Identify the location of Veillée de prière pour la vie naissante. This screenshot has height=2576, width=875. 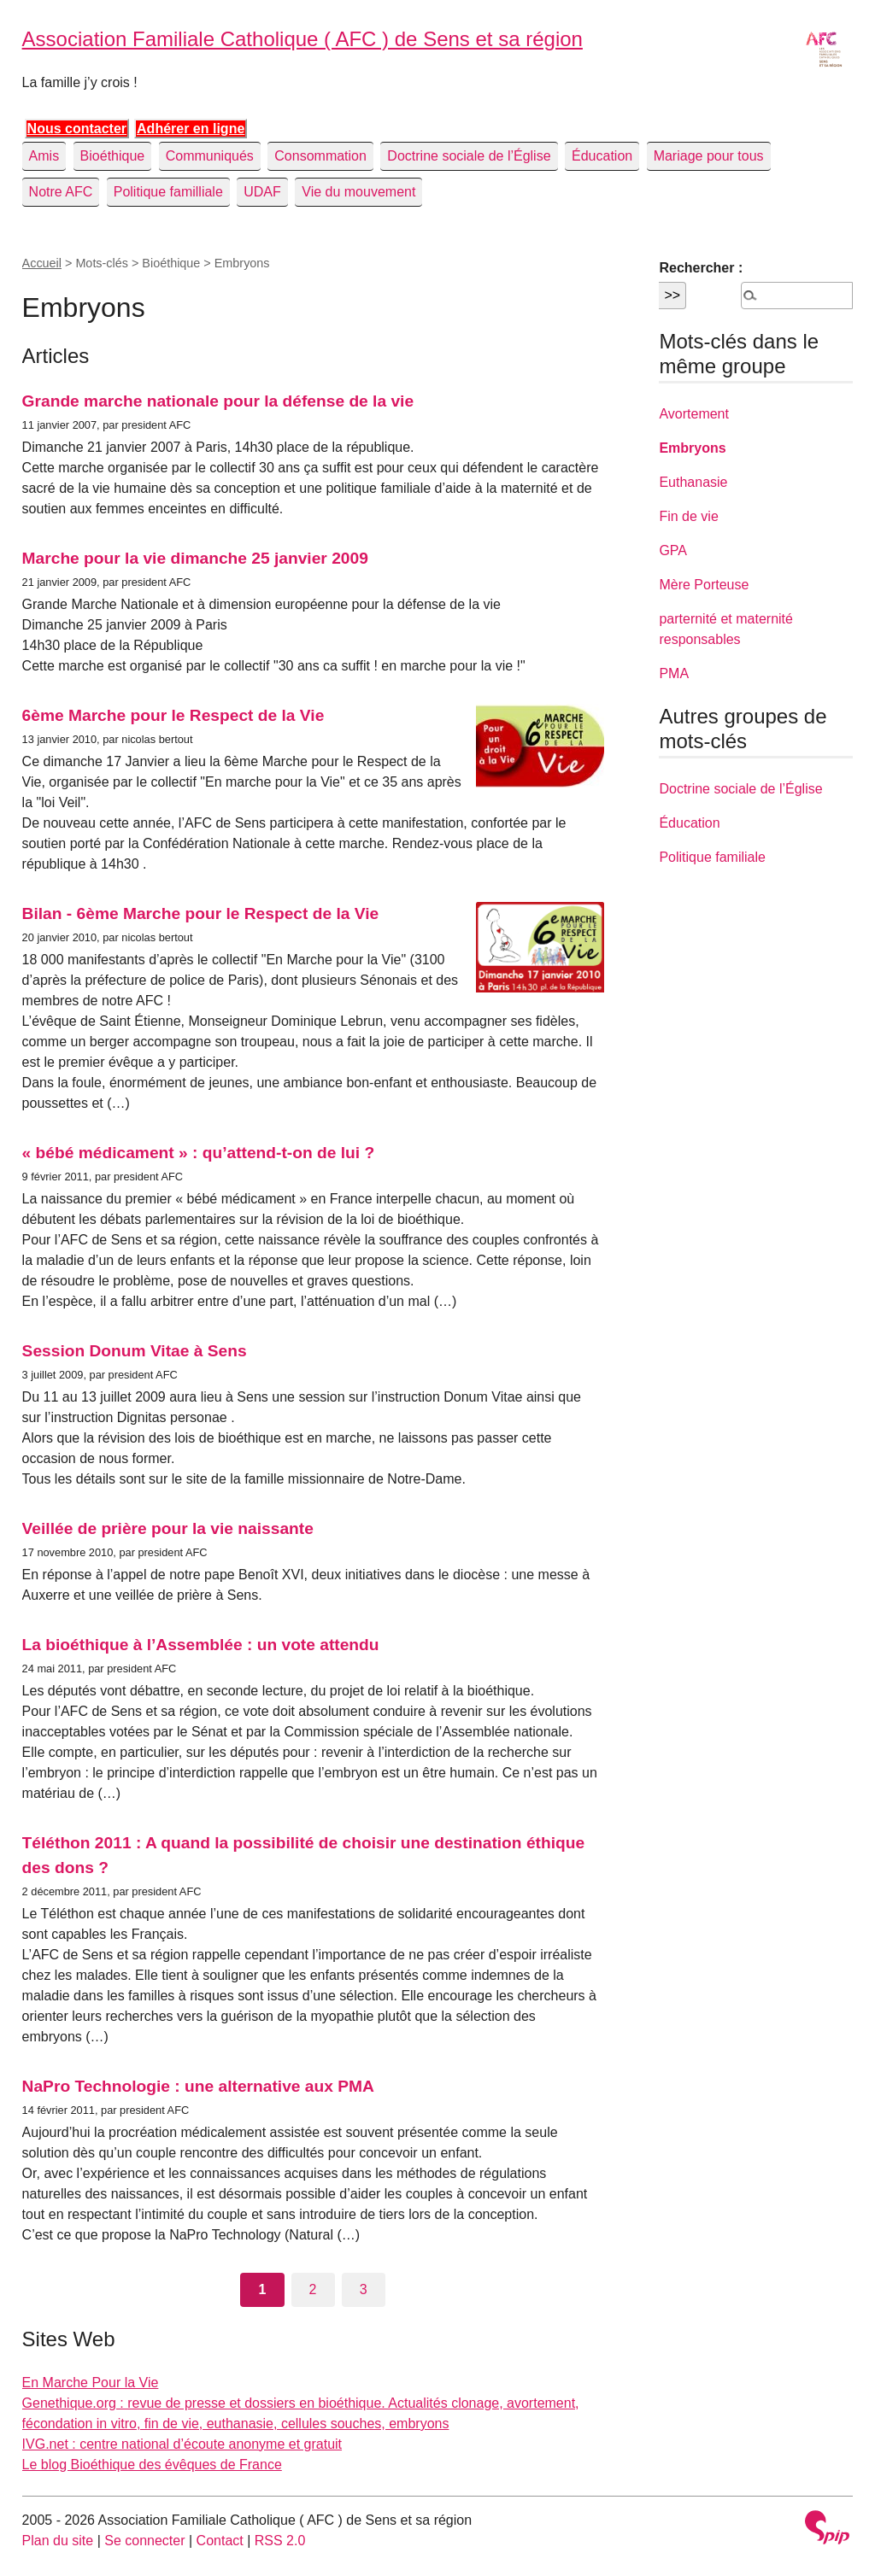
(168, 1528).